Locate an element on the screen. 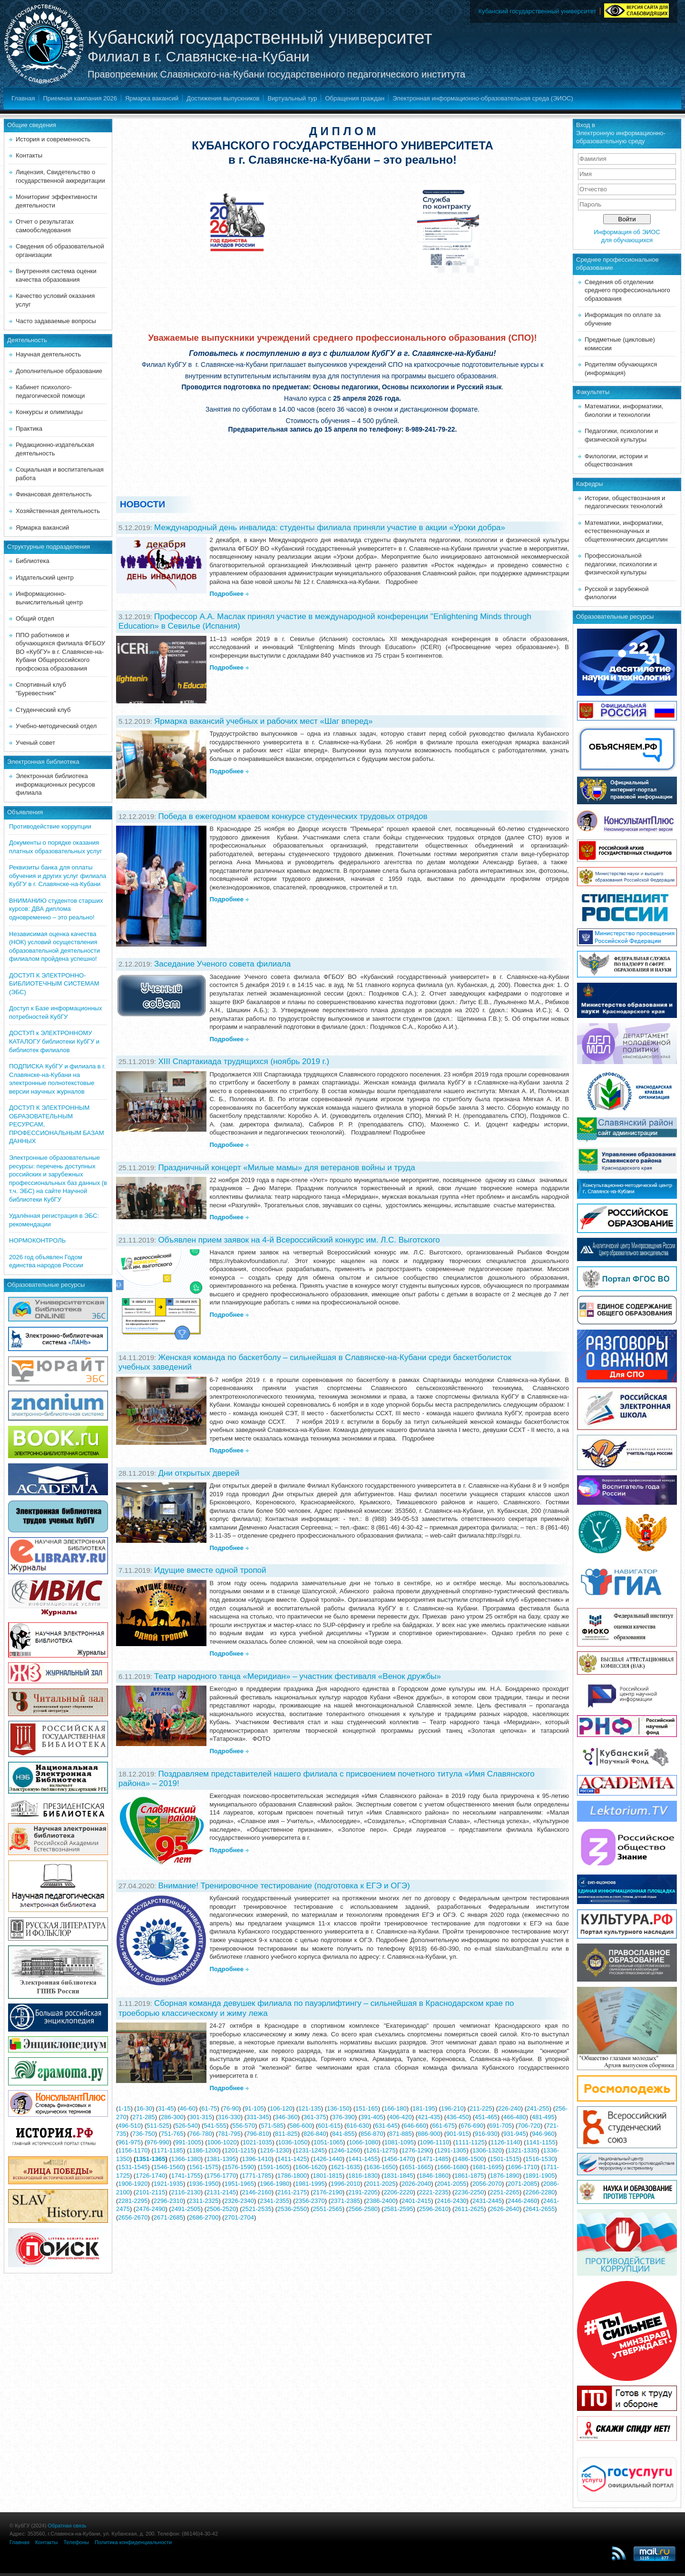 Image resolution: width=685 pixels, height=2576 pixels. Заседание Ученого совета филиала is located at coordinates (222, 963).